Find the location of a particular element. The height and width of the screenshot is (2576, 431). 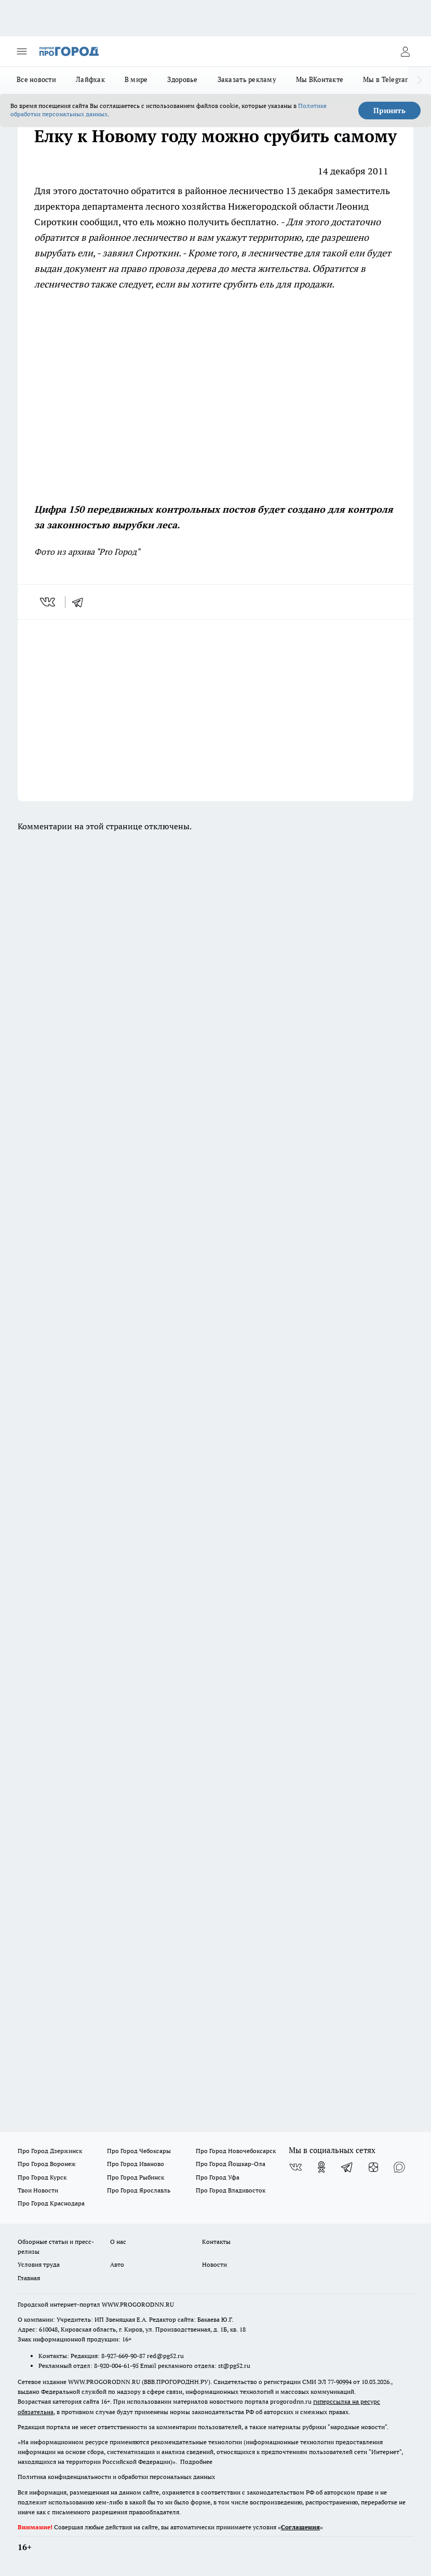

Подробнее is located at coordinates (196, 2461).